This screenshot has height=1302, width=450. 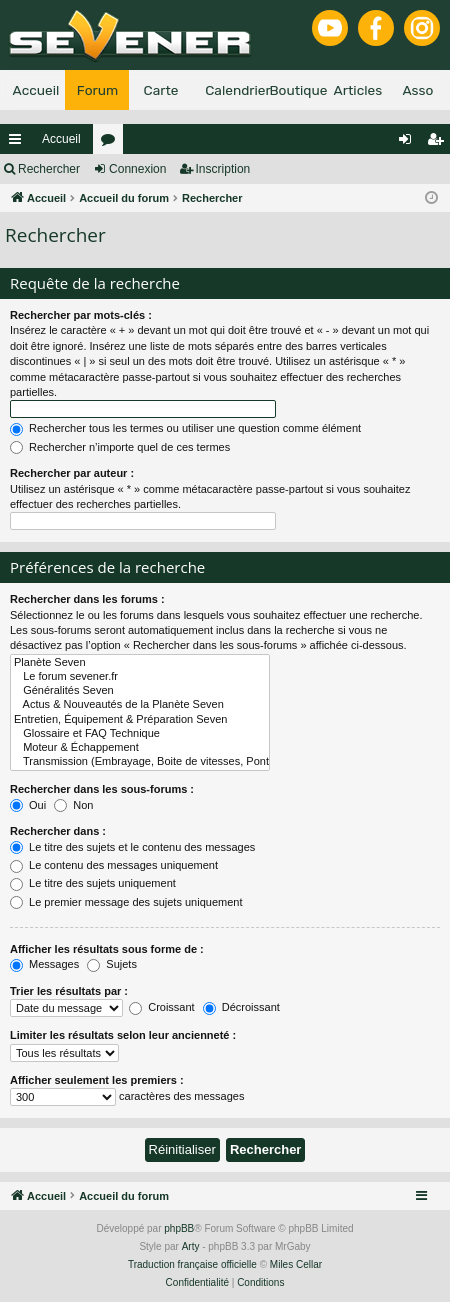 I want to click on Décroissant, so click(x=241, y=1007).